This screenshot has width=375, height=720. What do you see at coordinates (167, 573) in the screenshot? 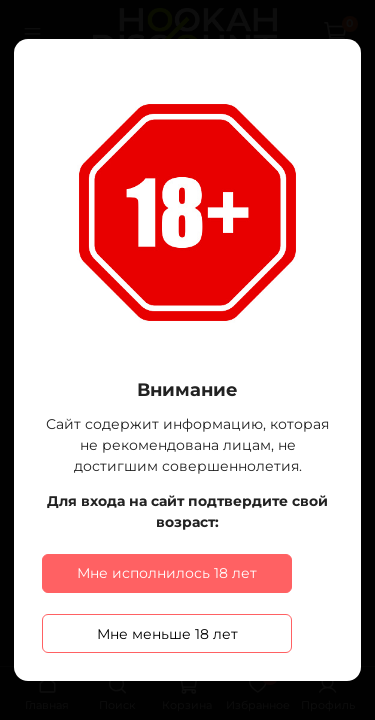
I see `Мне исполнилось 18 лет` at bounding box center [167, 573].